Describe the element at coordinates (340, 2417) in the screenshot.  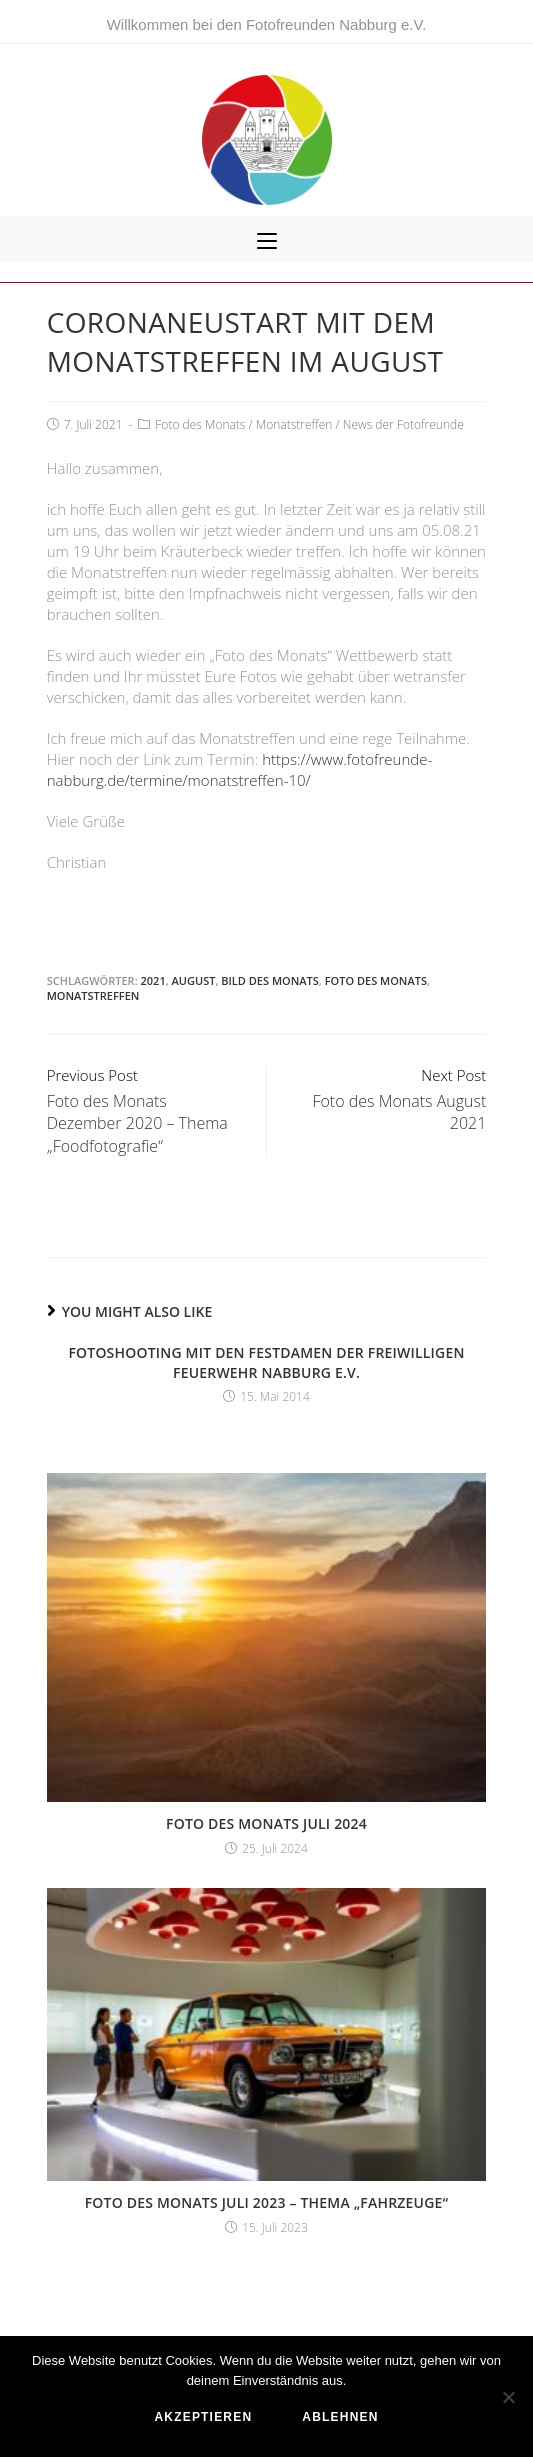
I see `ablehnen` at that location.